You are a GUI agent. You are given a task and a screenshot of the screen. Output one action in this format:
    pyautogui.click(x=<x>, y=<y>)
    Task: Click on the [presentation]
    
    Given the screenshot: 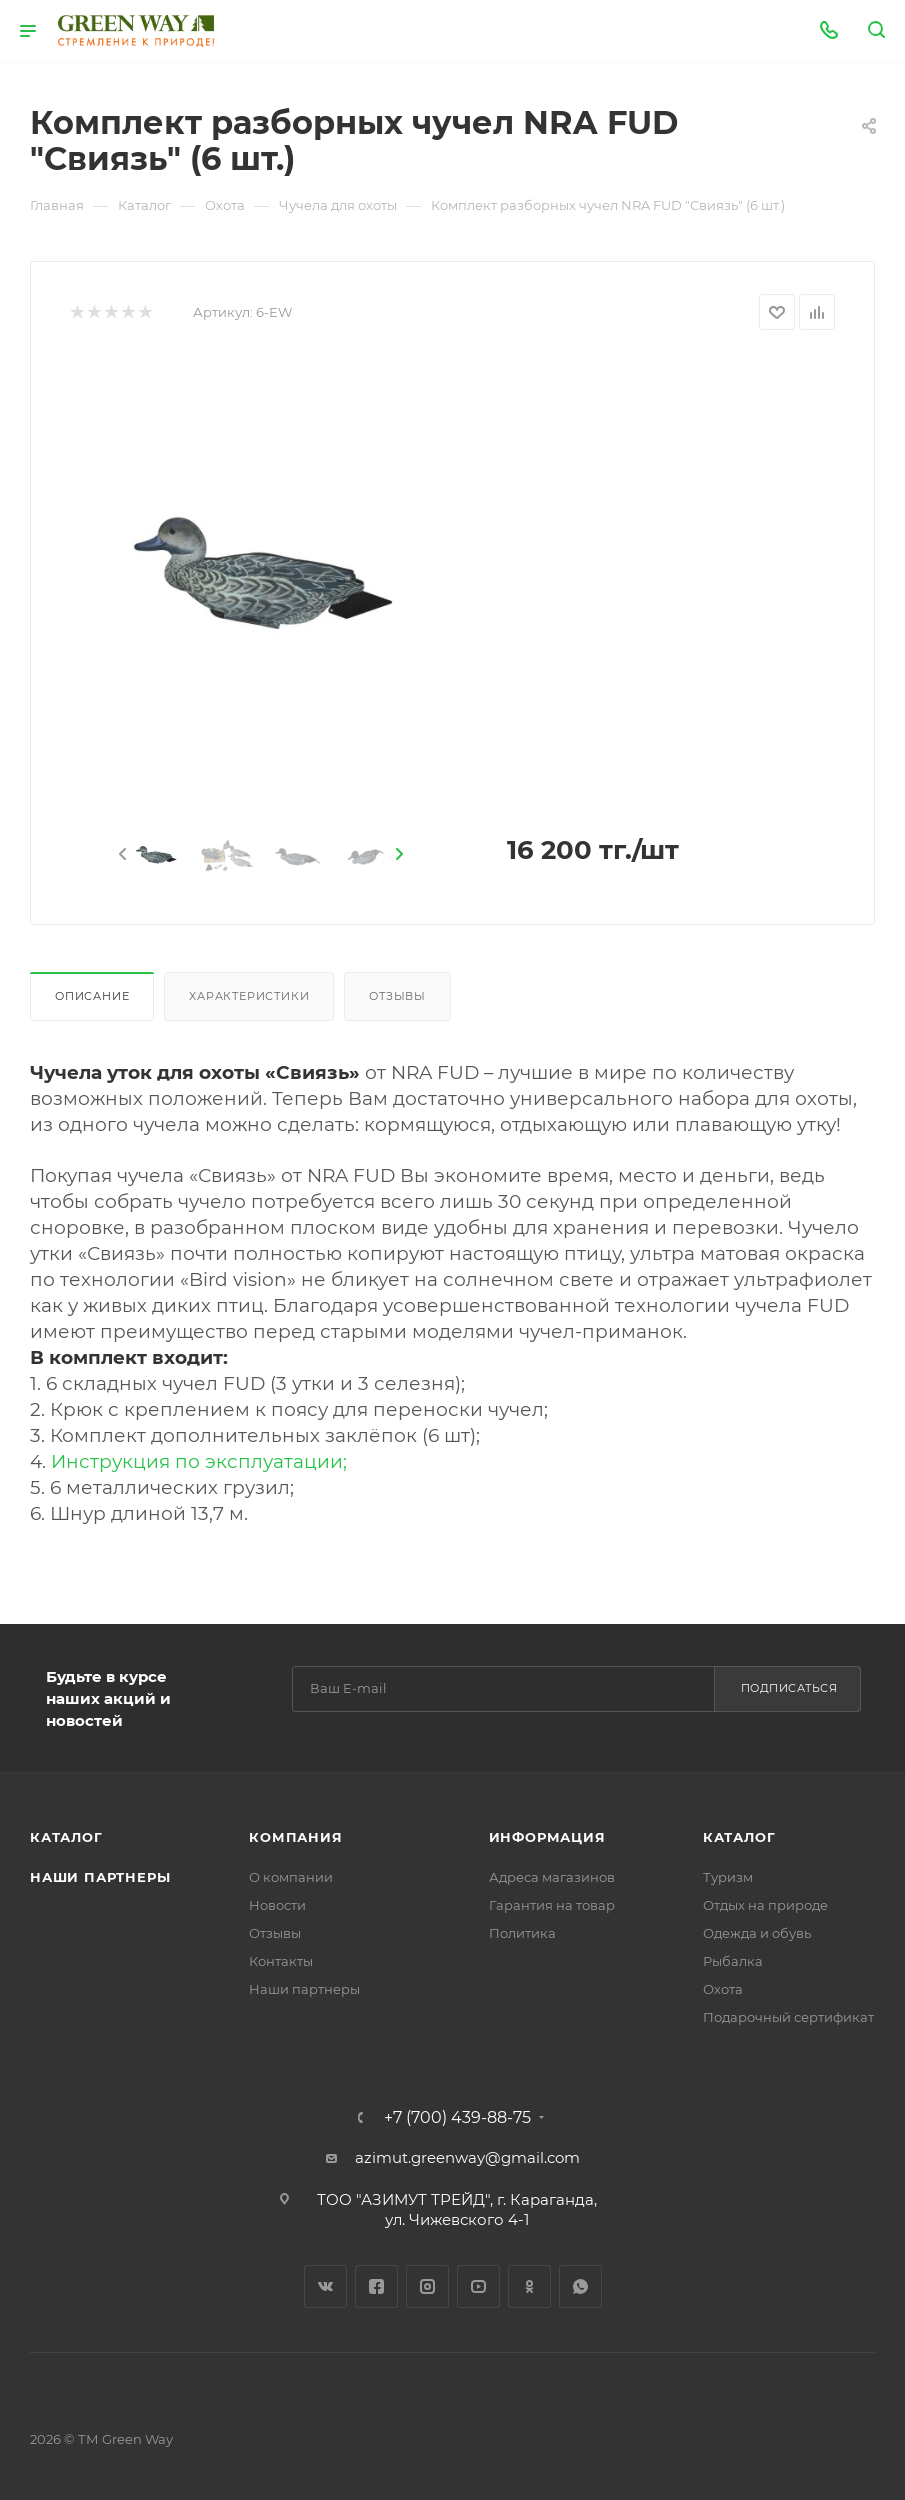 What is the action you would take?
    pyautogui.click(x=121, y=855)
    